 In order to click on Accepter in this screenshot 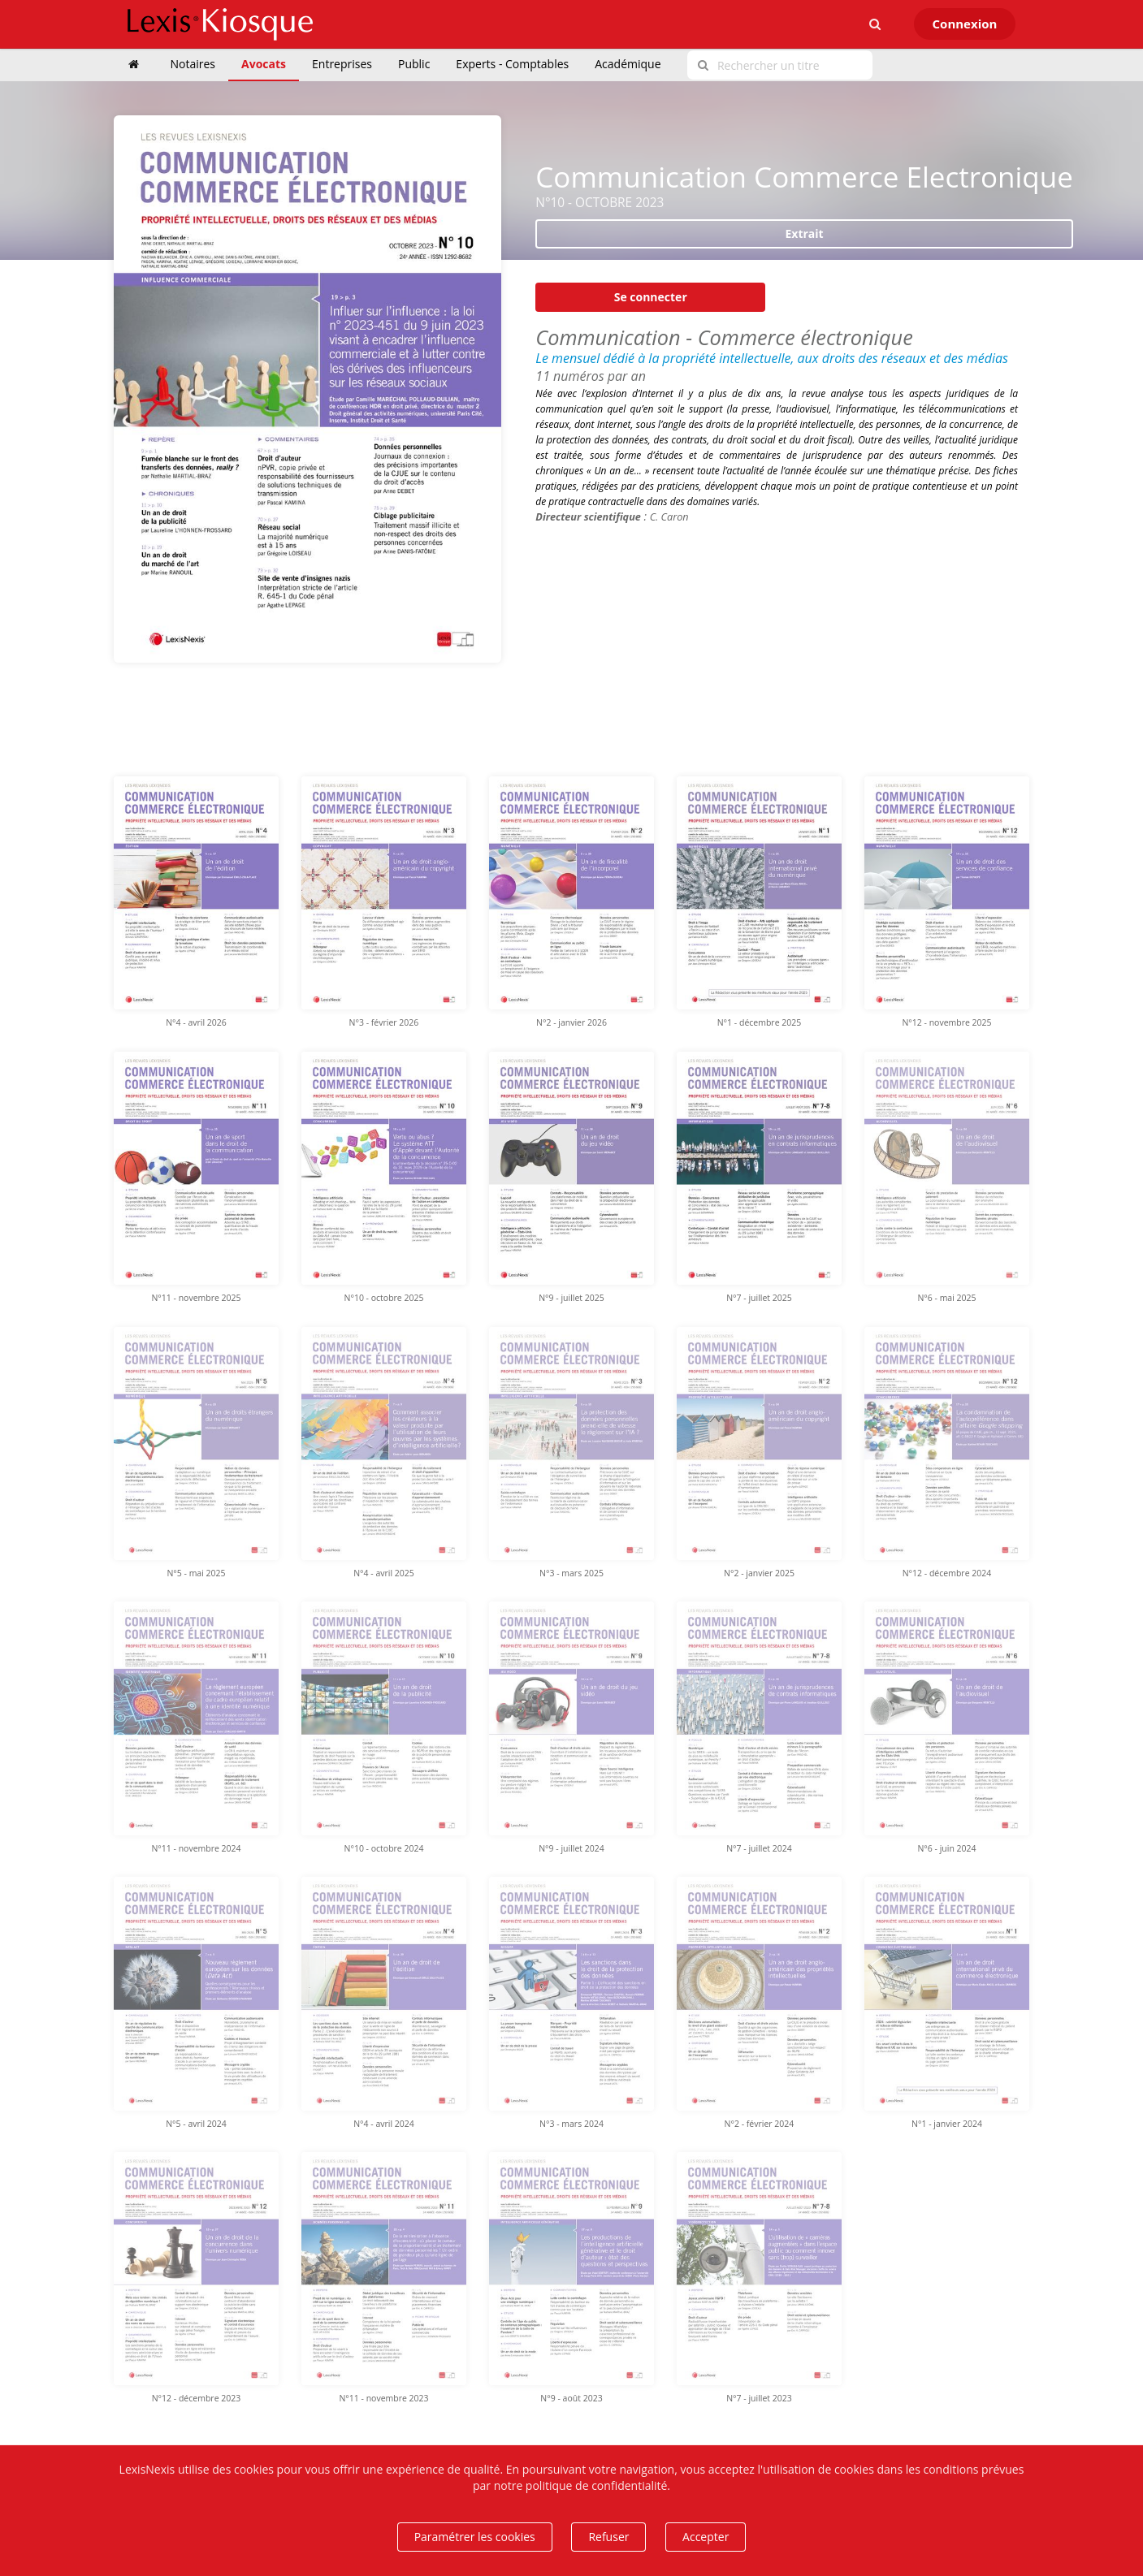, I will do `click(705, 2536)`.